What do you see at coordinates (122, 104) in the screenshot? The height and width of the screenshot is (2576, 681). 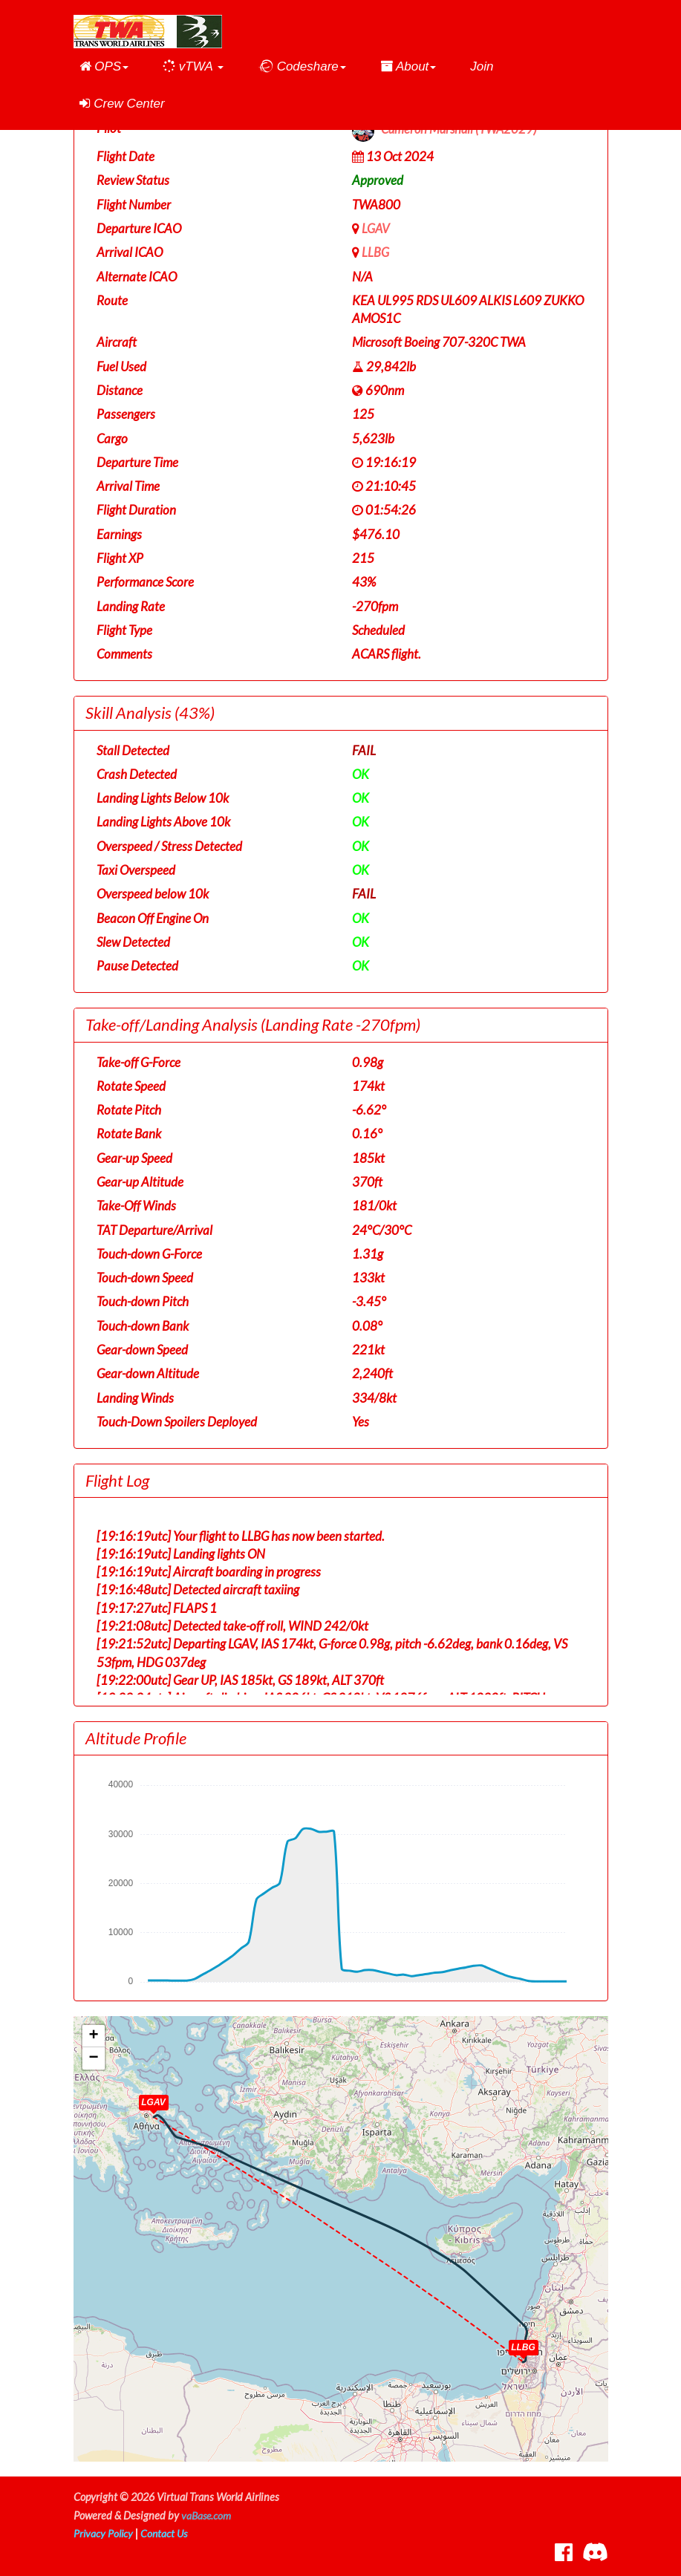 I see `Crew Center` at bounding box center [122, 104].